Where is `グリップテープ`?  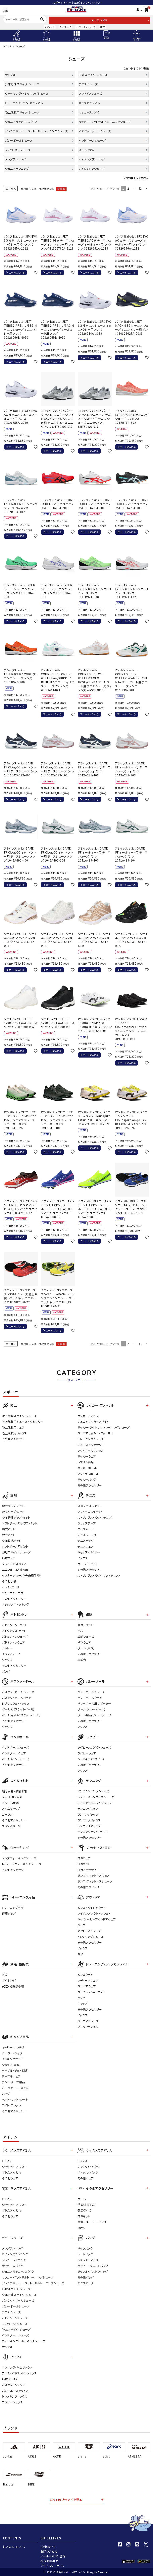 グリップテープ is located at coordinates (86, 1523).